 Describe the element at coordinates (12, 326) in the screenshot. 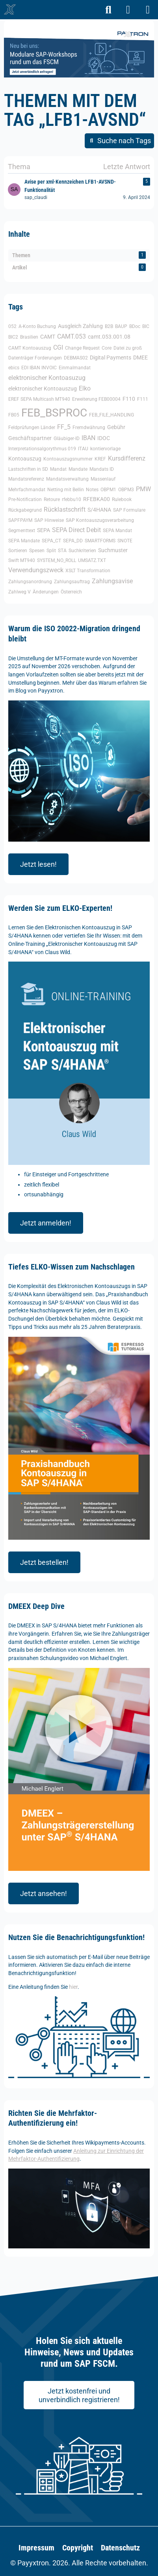

I see `052` at that location.